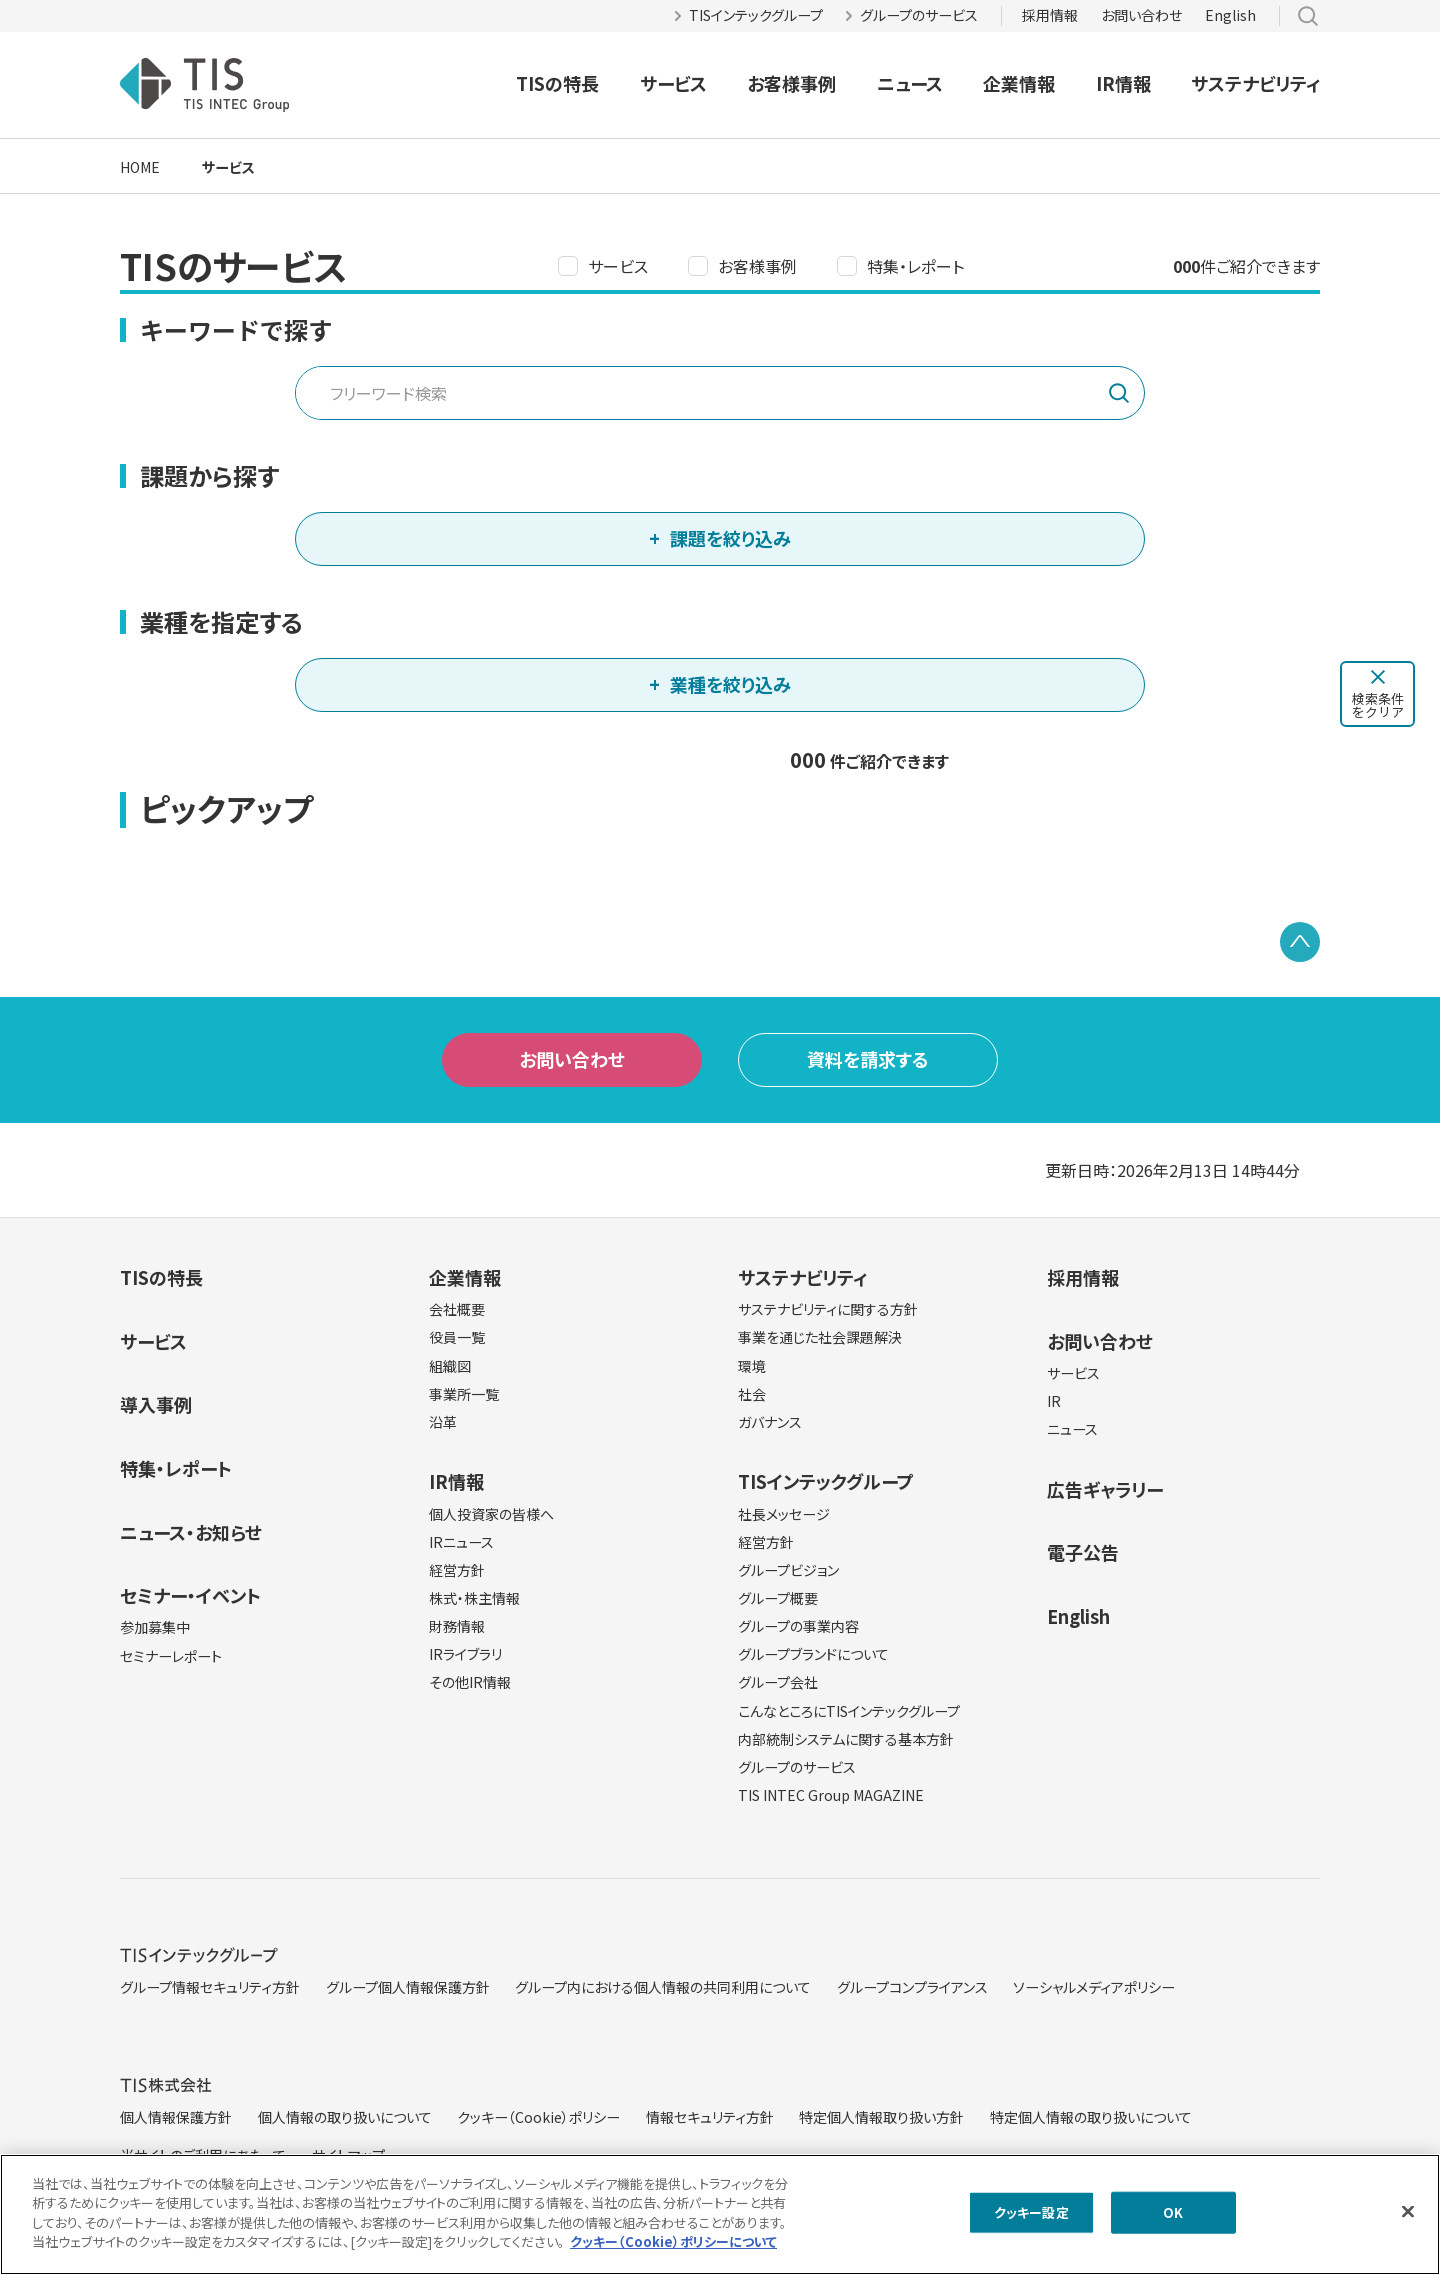 The height and width of the screenshot is (2275, 1440). What do you see at coordinates (846, 1739) in the screenshot?
I see `内部統制システムに関する基本方針` at bounding box center [846, 1739].